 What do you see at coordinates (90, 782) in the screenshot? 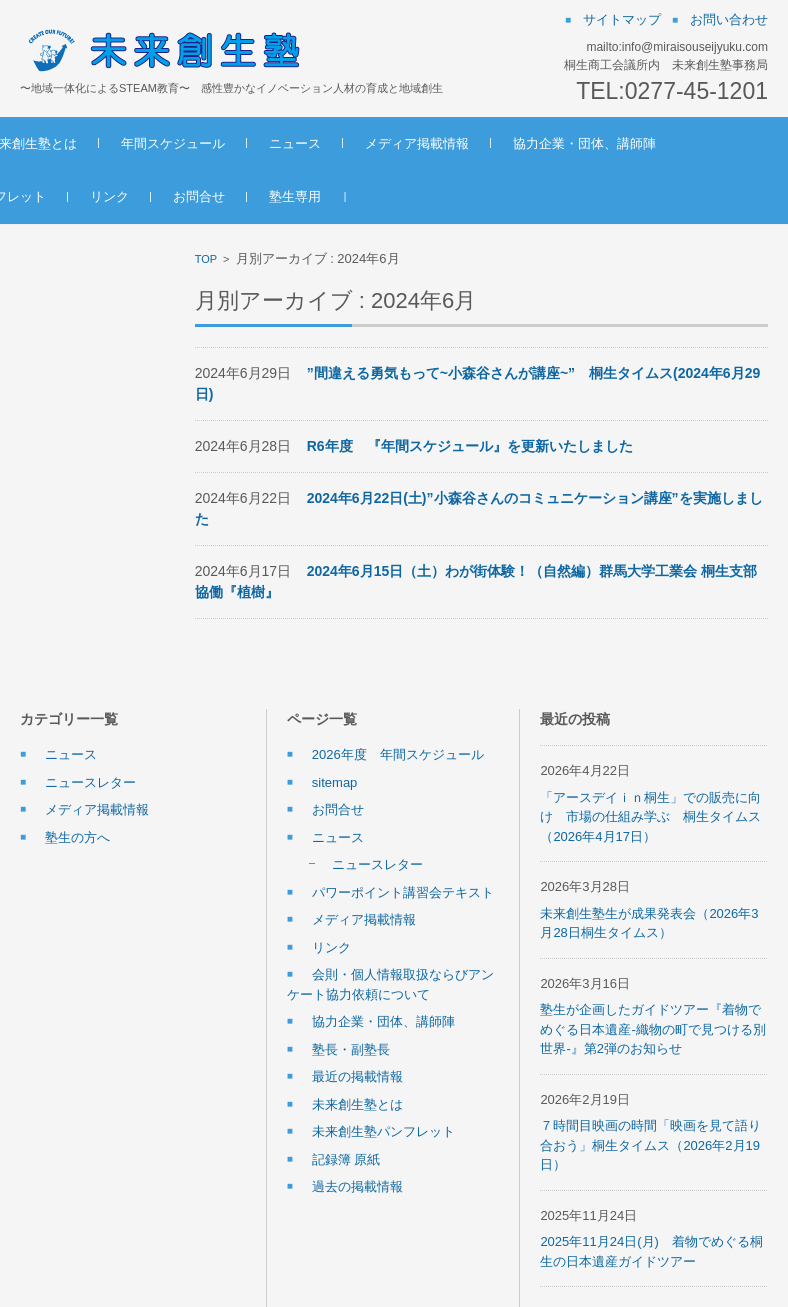
I see `ニュースレター` at bounding box center [90, 782].